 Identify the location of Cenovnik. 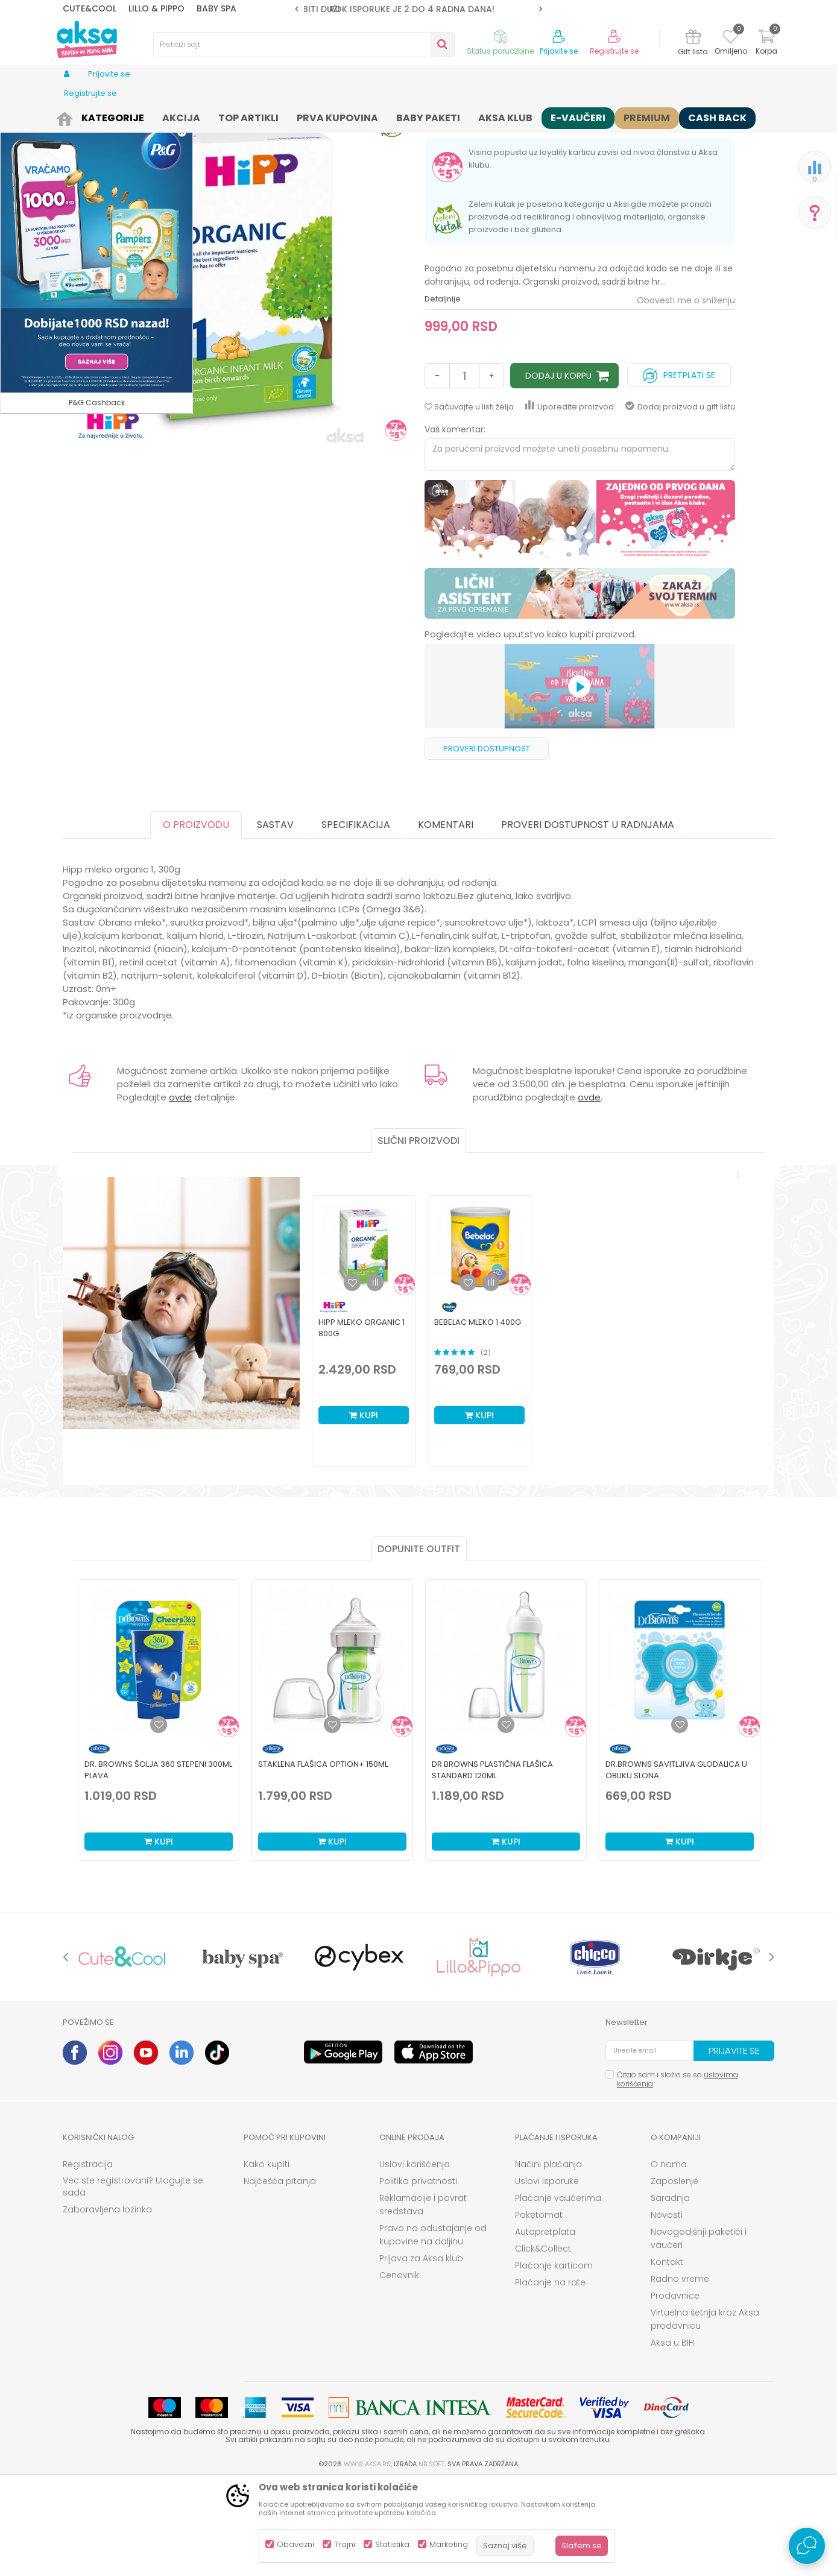
(399, 2369).